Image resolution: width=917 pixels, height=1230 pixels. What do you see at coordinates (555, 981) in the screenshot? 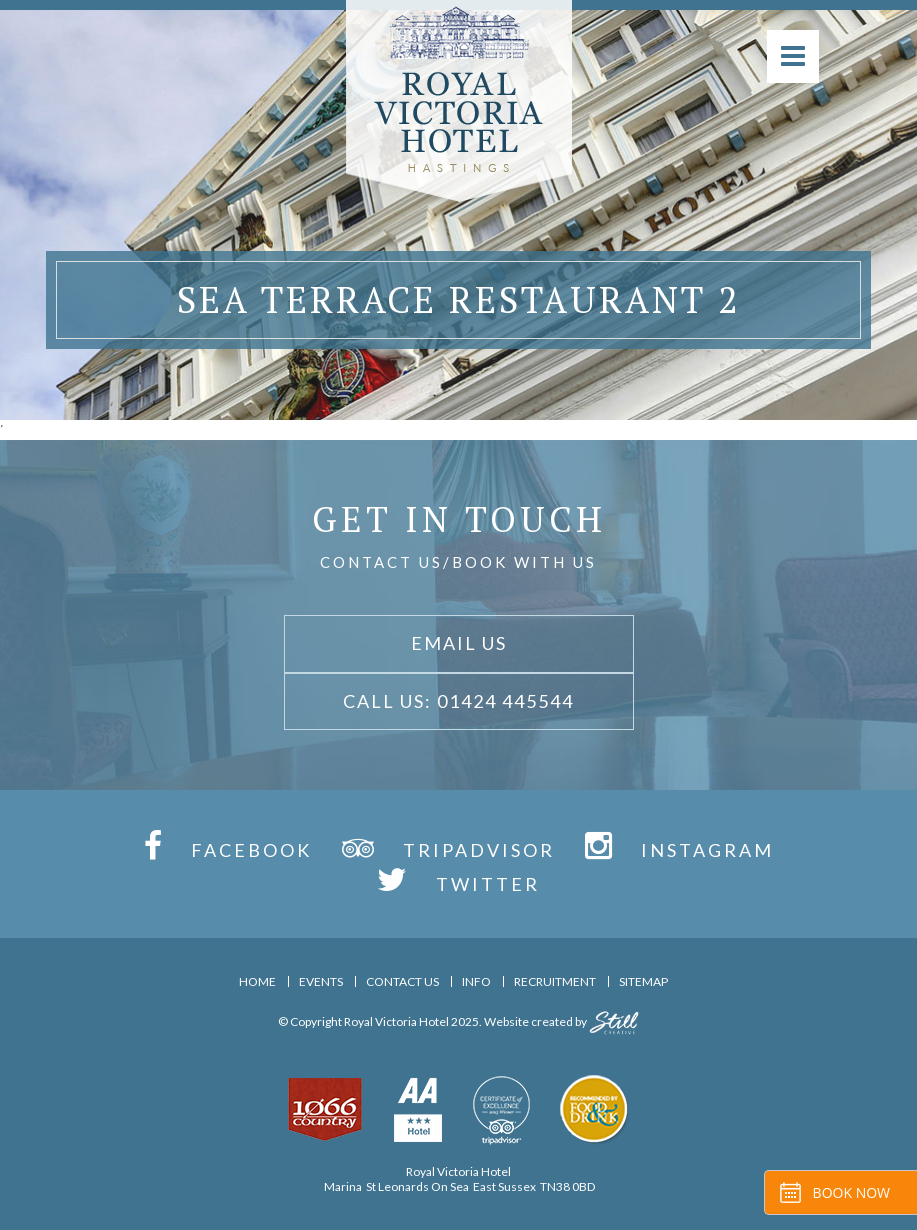
I see `Recruitment` at bounding box center [555, 981].